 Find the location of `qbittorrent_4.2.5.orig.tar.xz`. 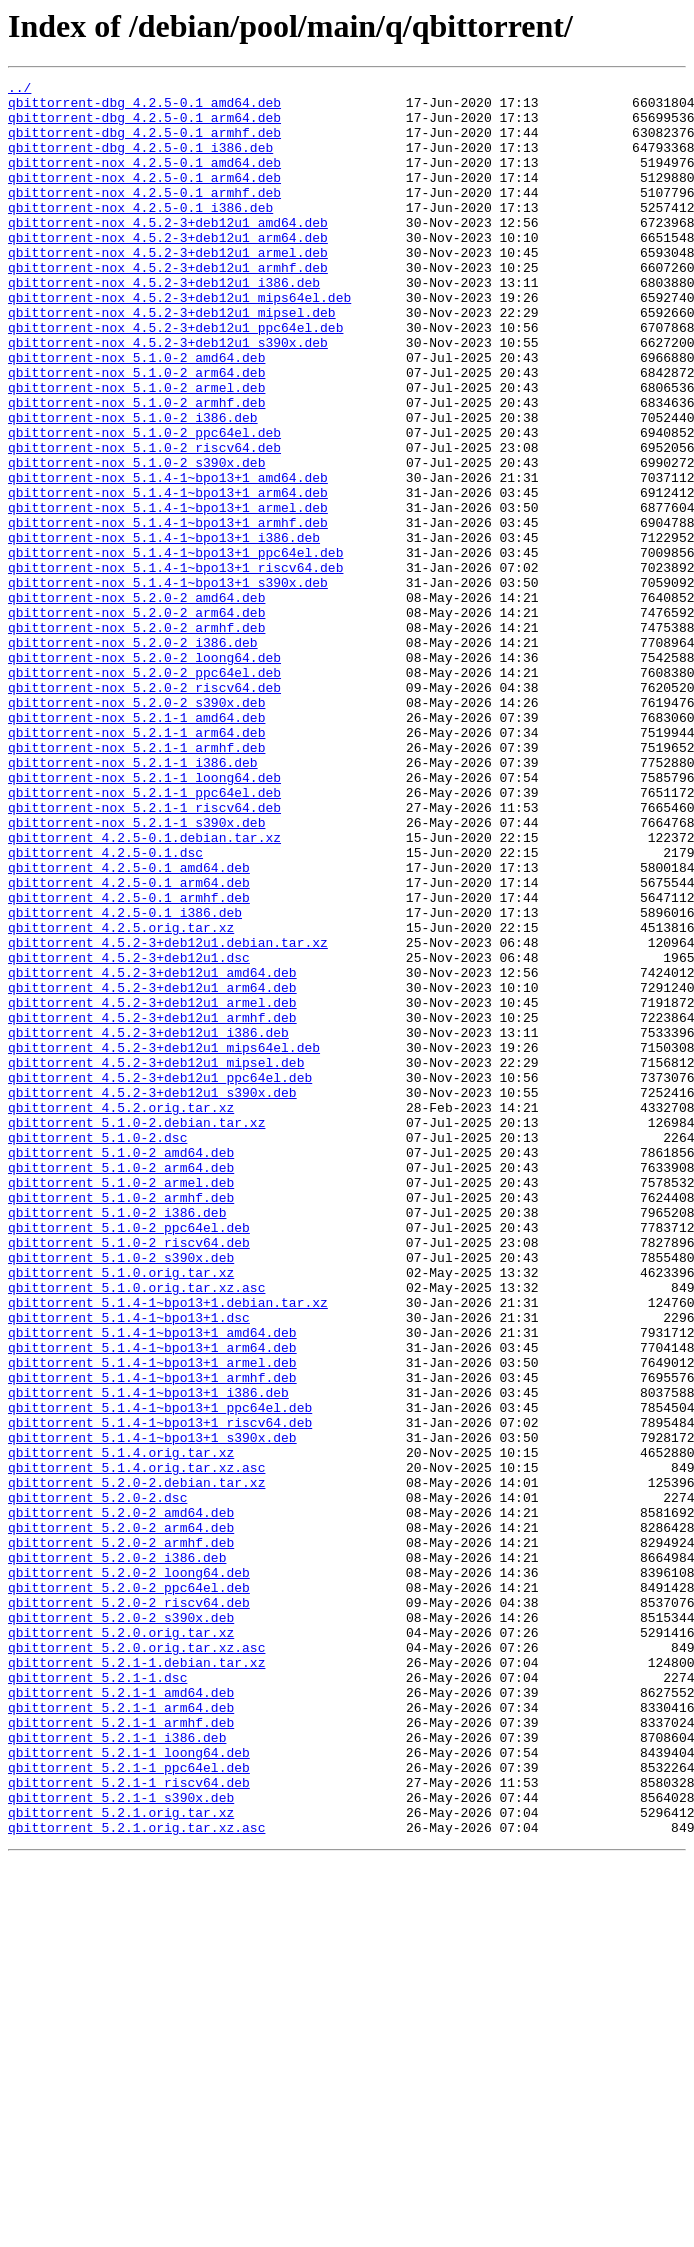

qbittorrent_4.2.5.orig.tar.xz is located at coordinates (121, 1098).